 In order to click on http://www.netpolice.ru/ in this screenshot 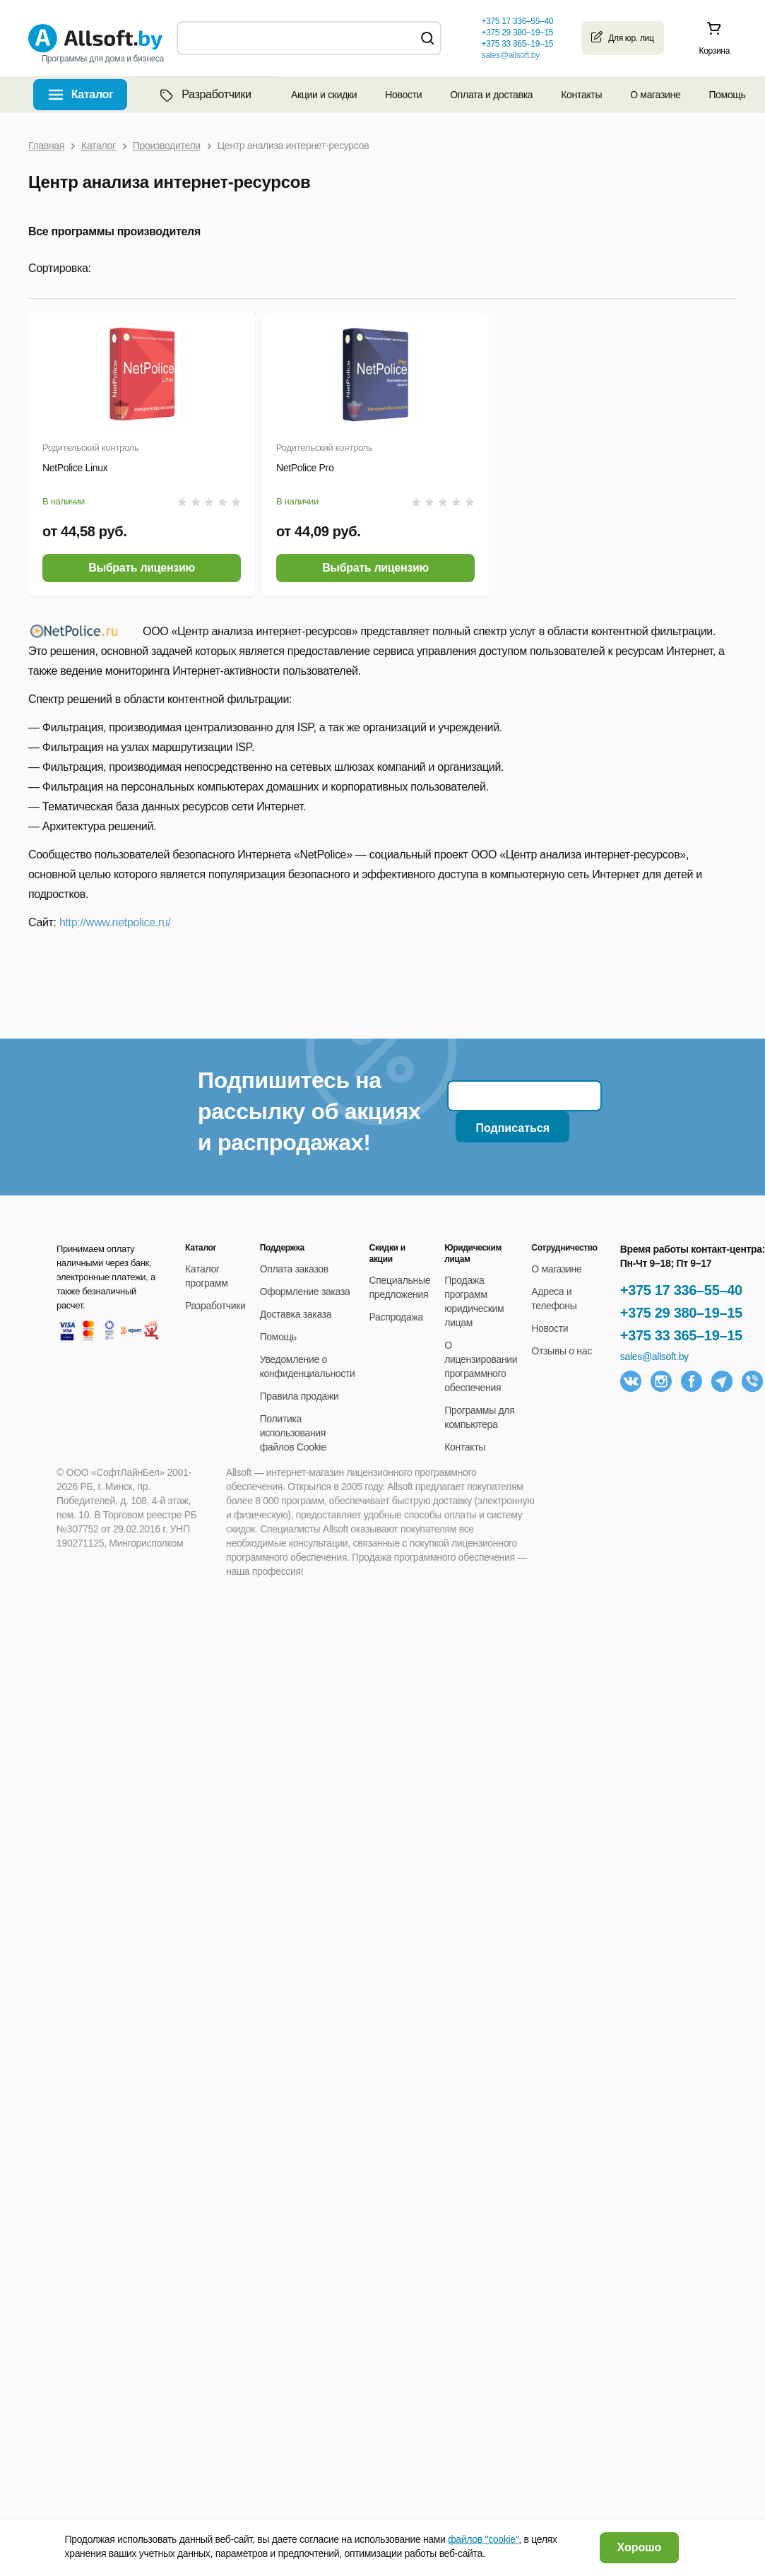, I will do `click(115, 922)`.